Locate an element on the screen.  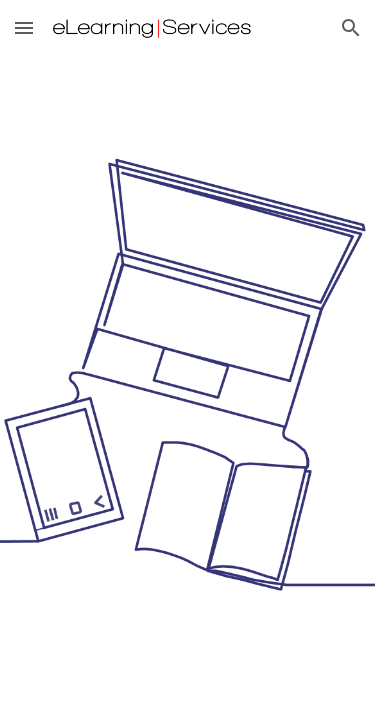
[button] is located at coordinates (24, 27).